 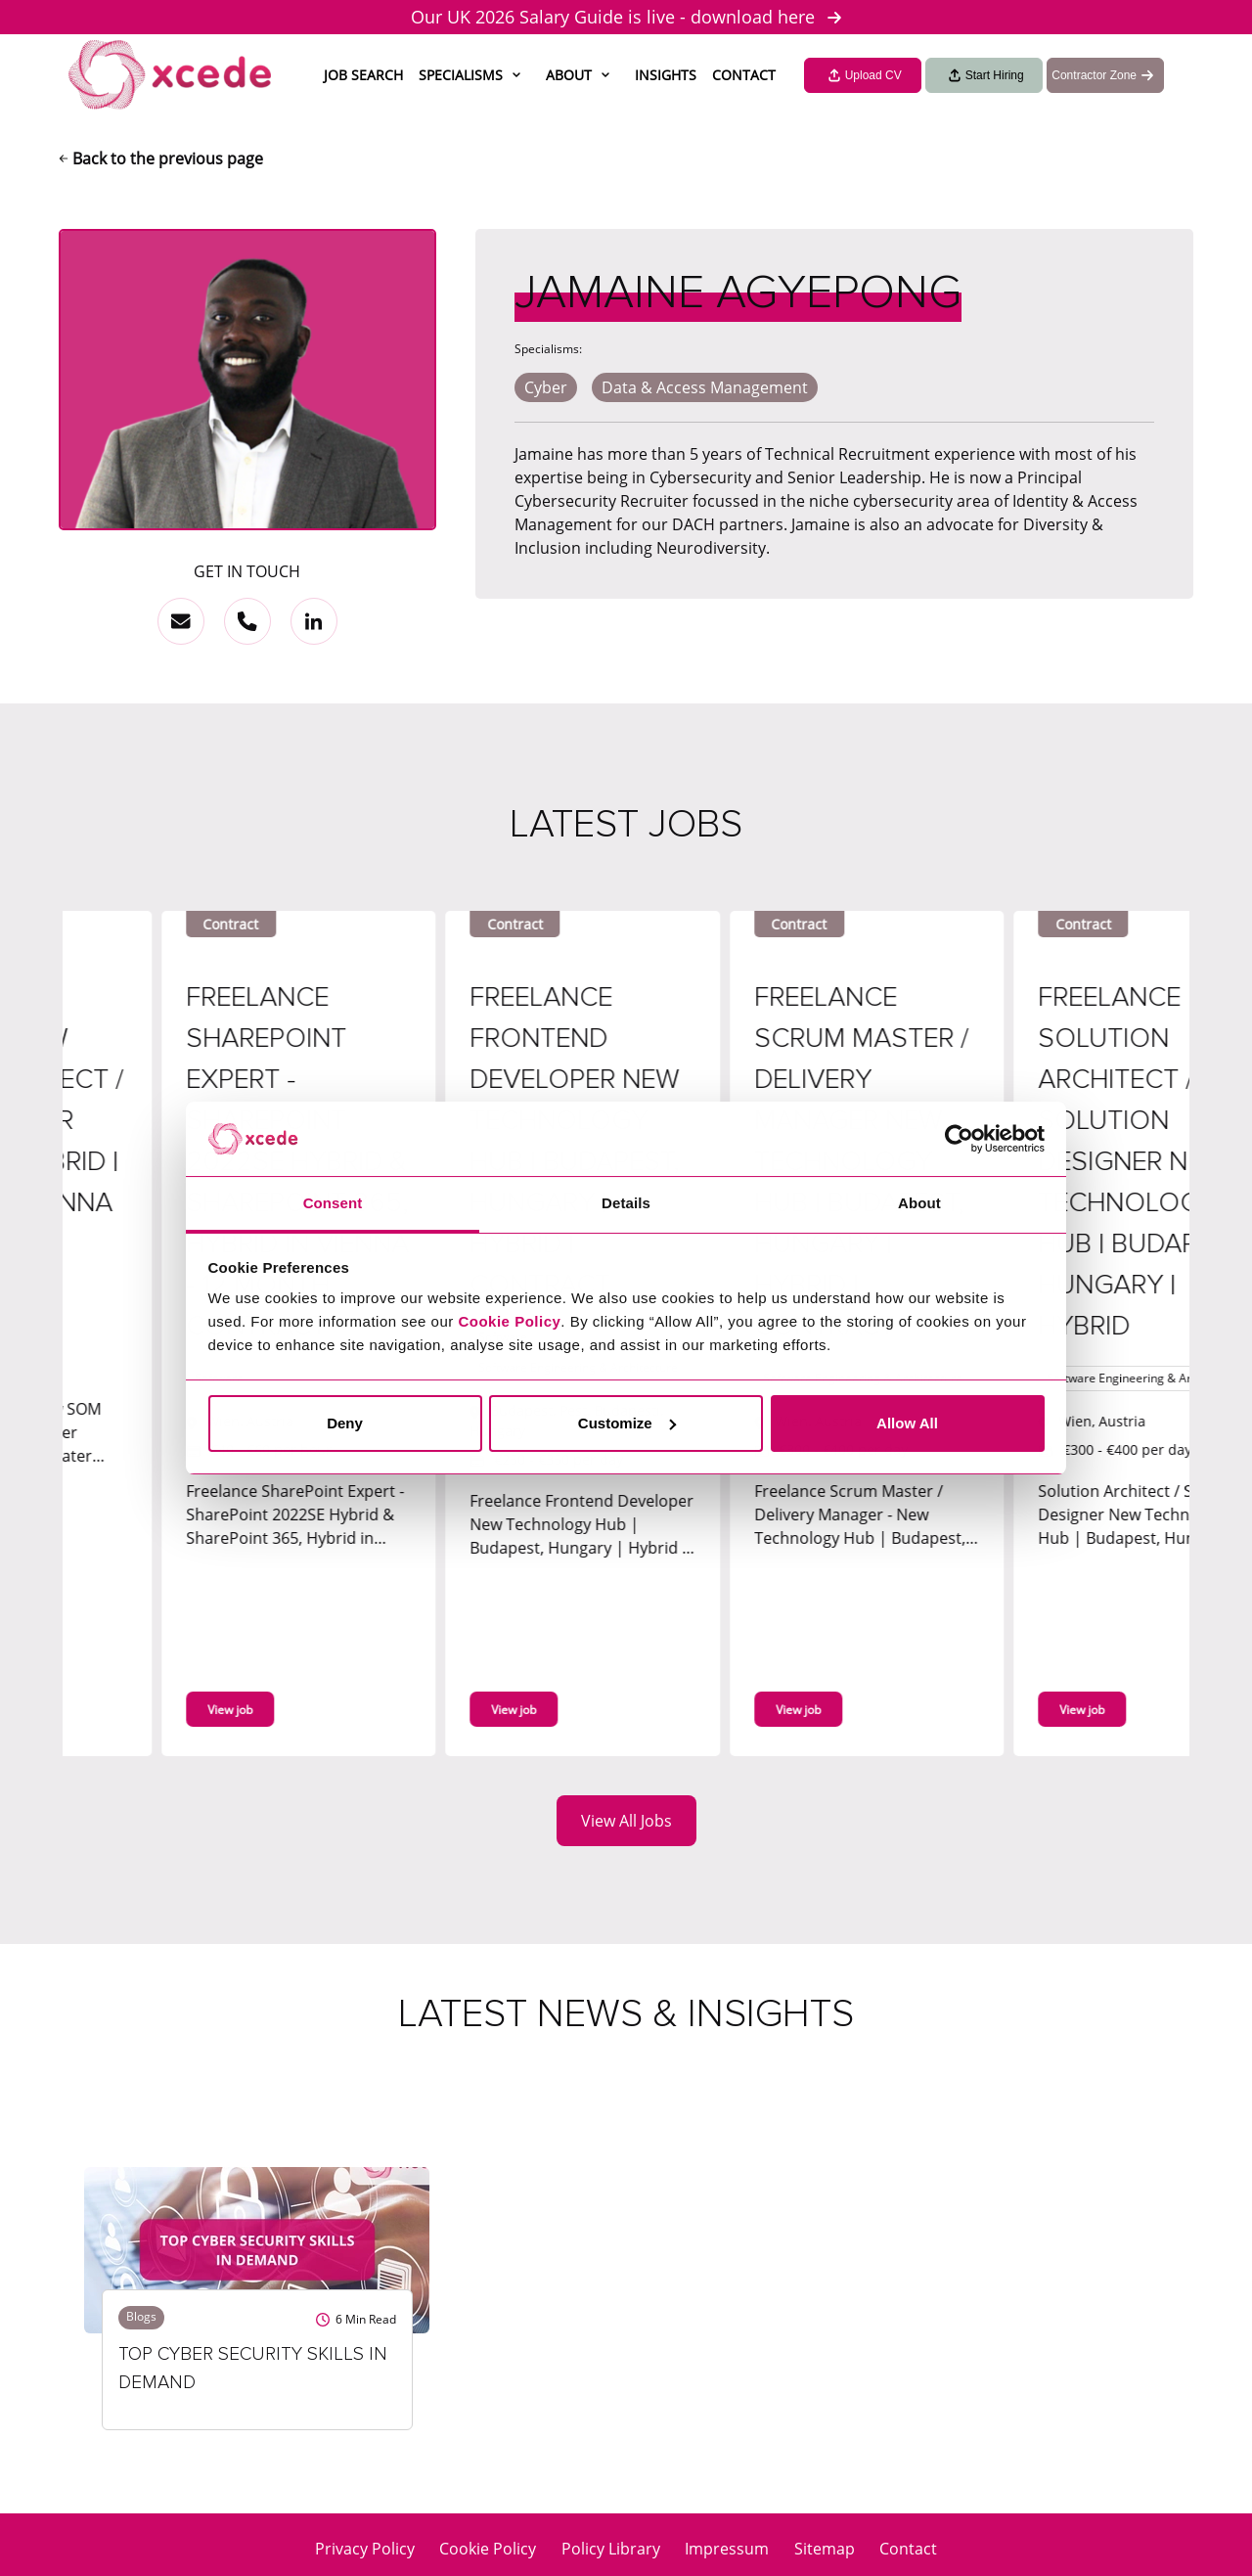 I want to click on Cookie Policy, so click(x=487, y=2548).